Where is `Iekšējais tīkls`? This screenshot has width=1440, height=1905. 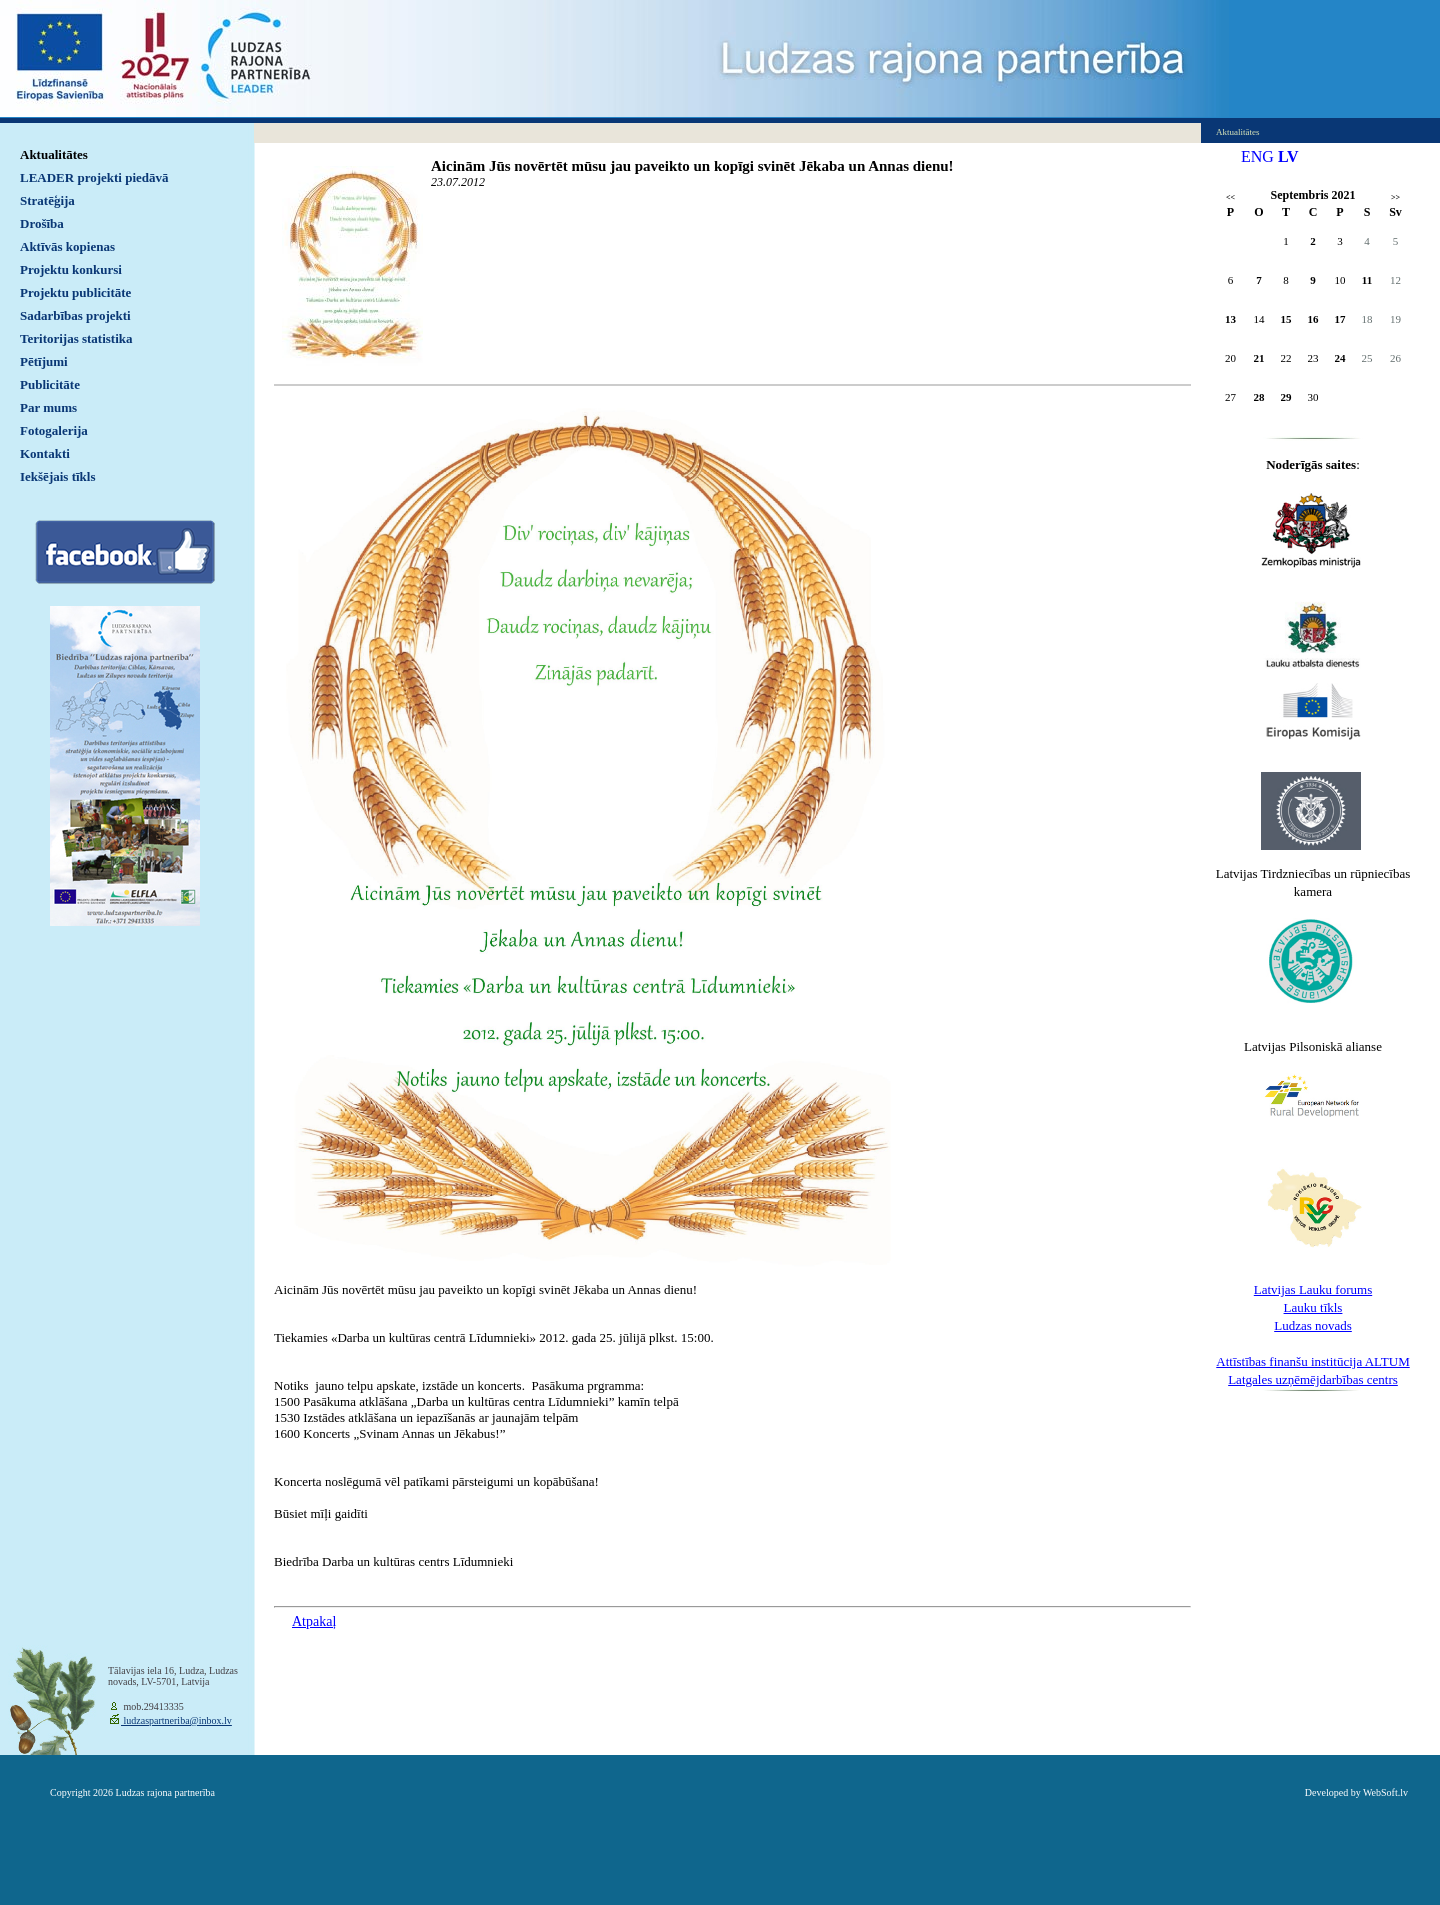 Iekšējais tīkls is located at coordinates (57, 476).